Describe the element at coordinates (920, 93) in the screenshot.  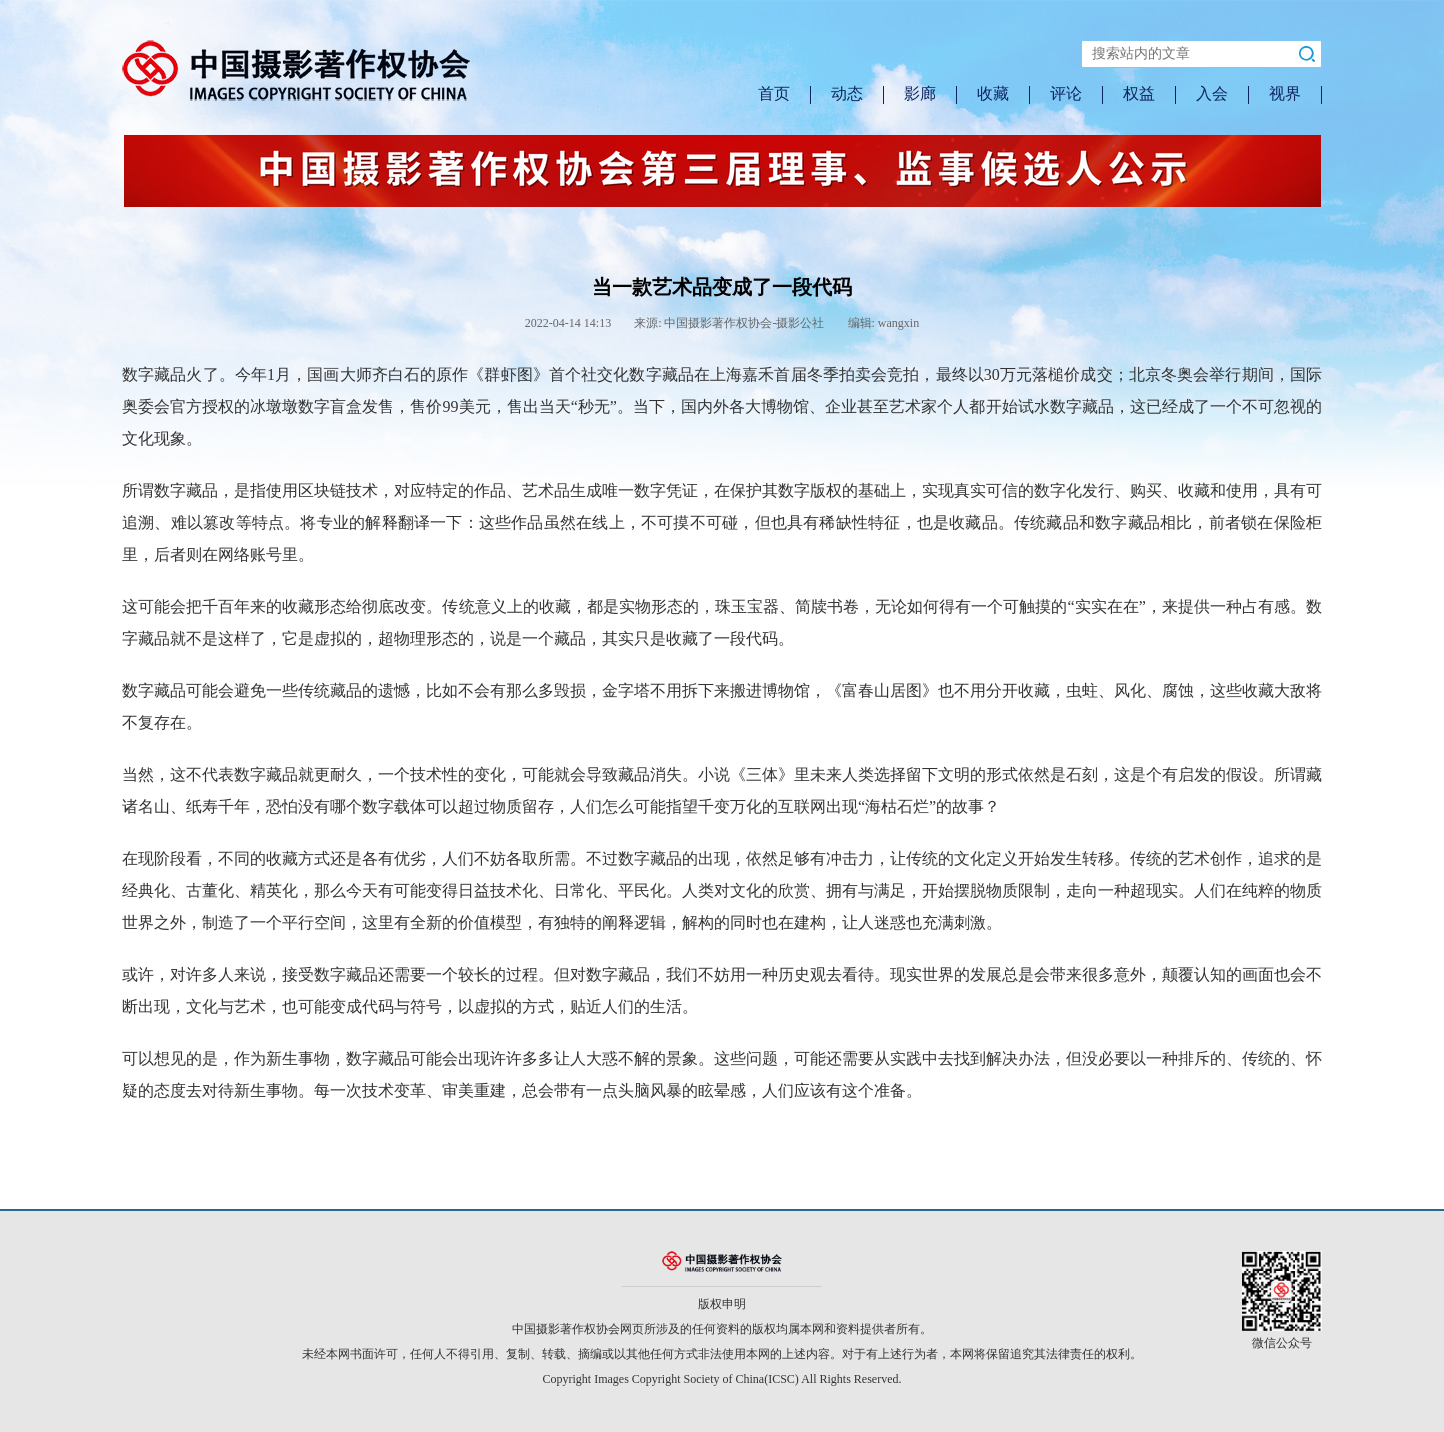
I see `影廊` at that location.